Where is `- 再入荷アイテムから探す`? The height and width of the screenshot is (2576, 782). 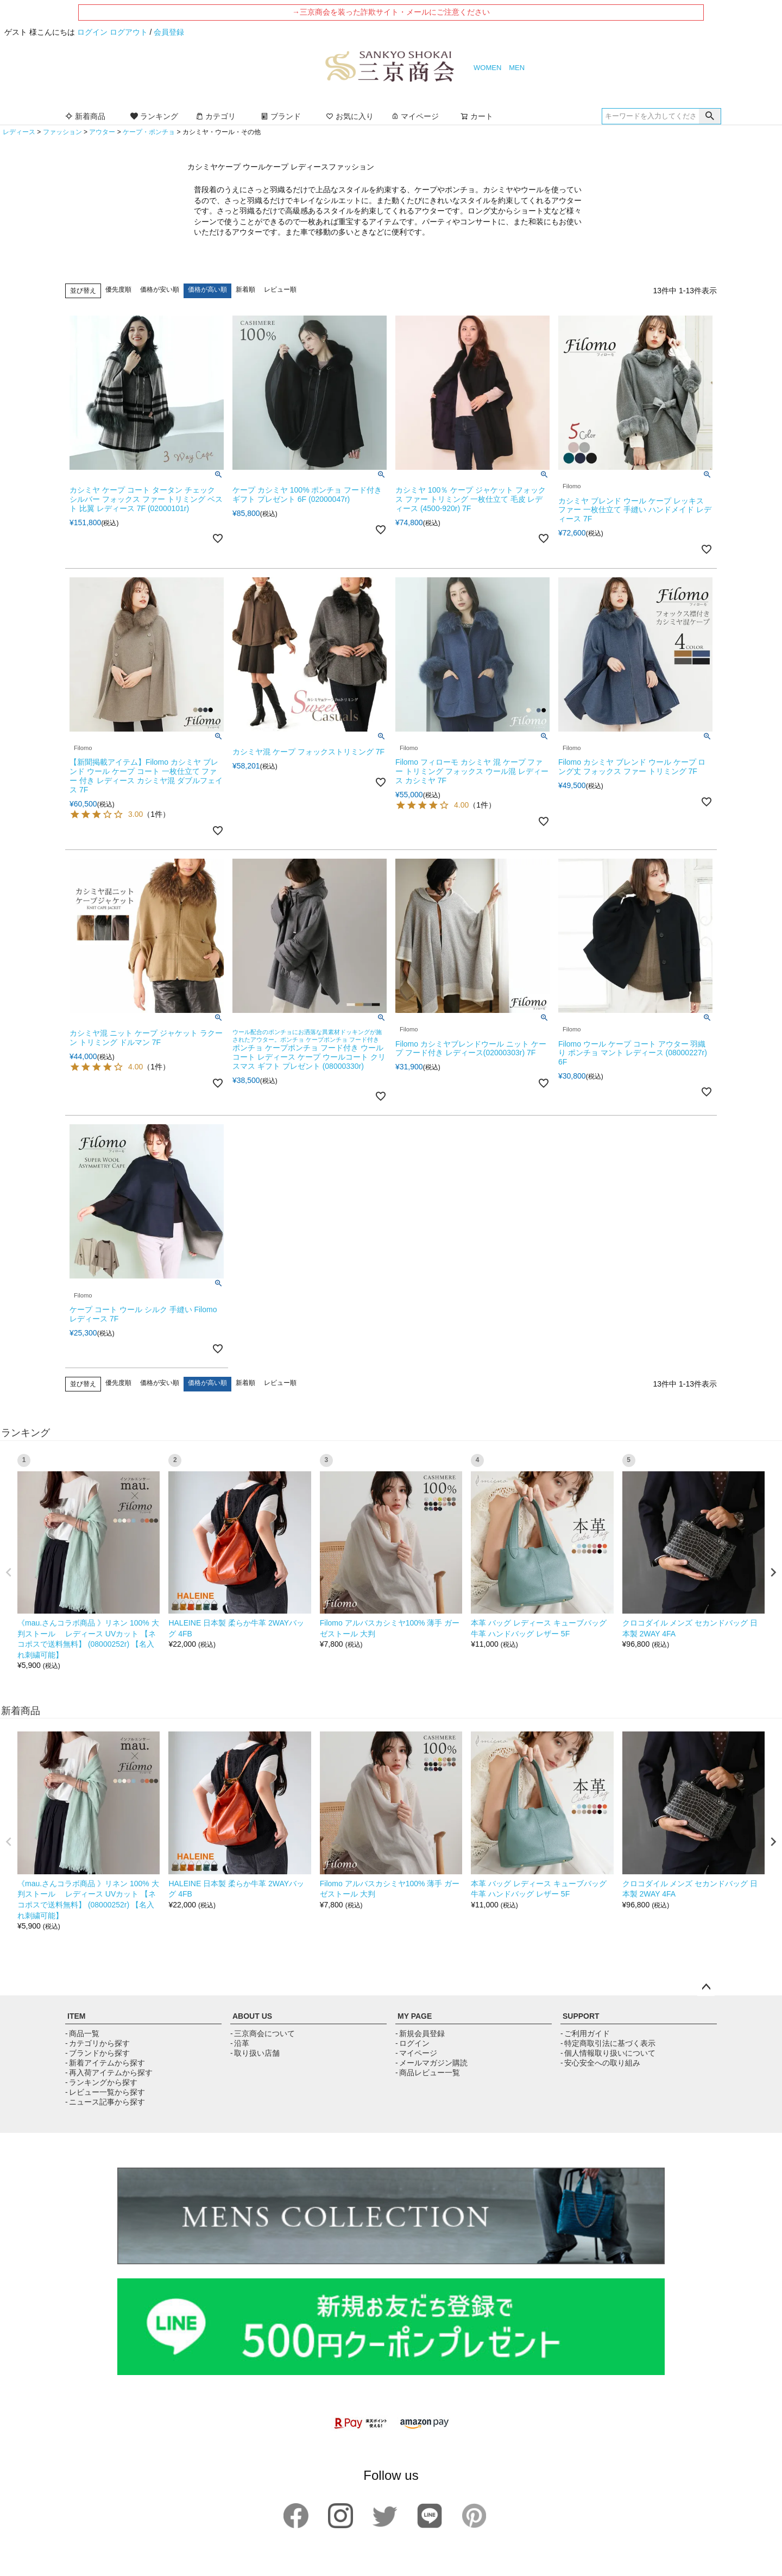
- 再入荷アイテムから探す is located at coordinates (109, 2072).